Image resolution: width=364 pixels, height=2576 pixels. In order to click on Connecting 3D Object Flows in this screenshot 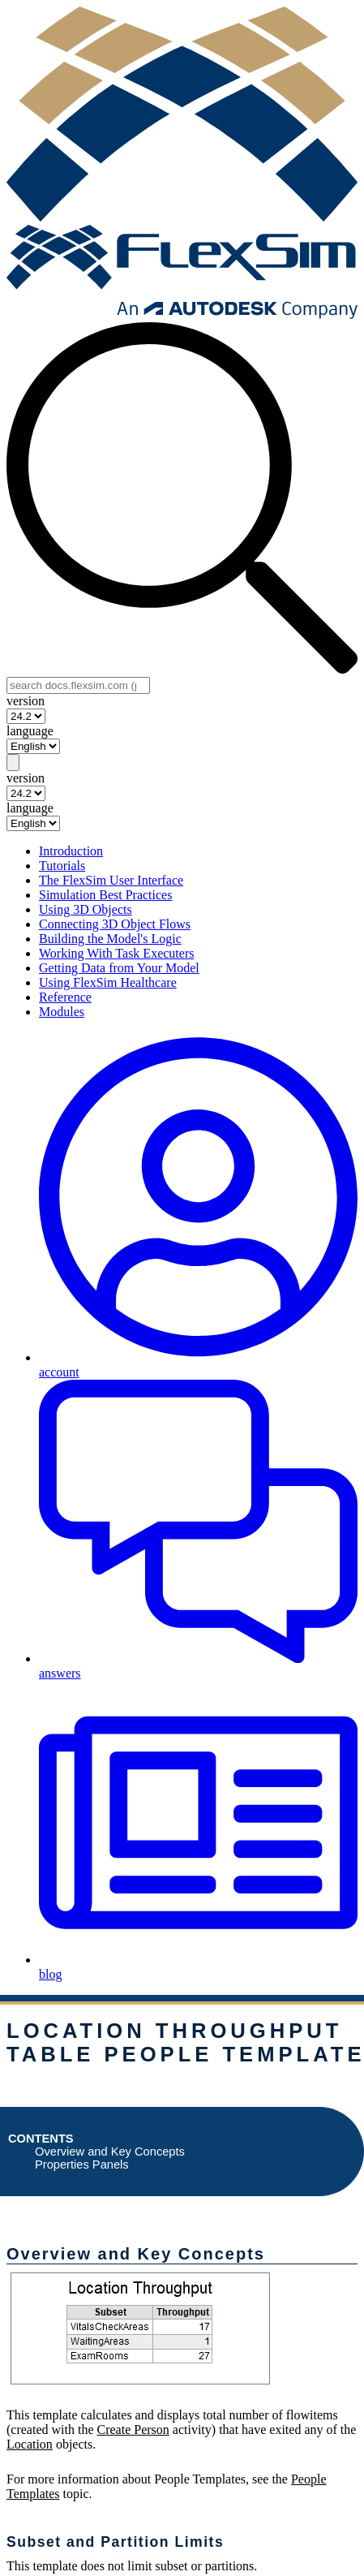, I will do `click(115, 924)`.